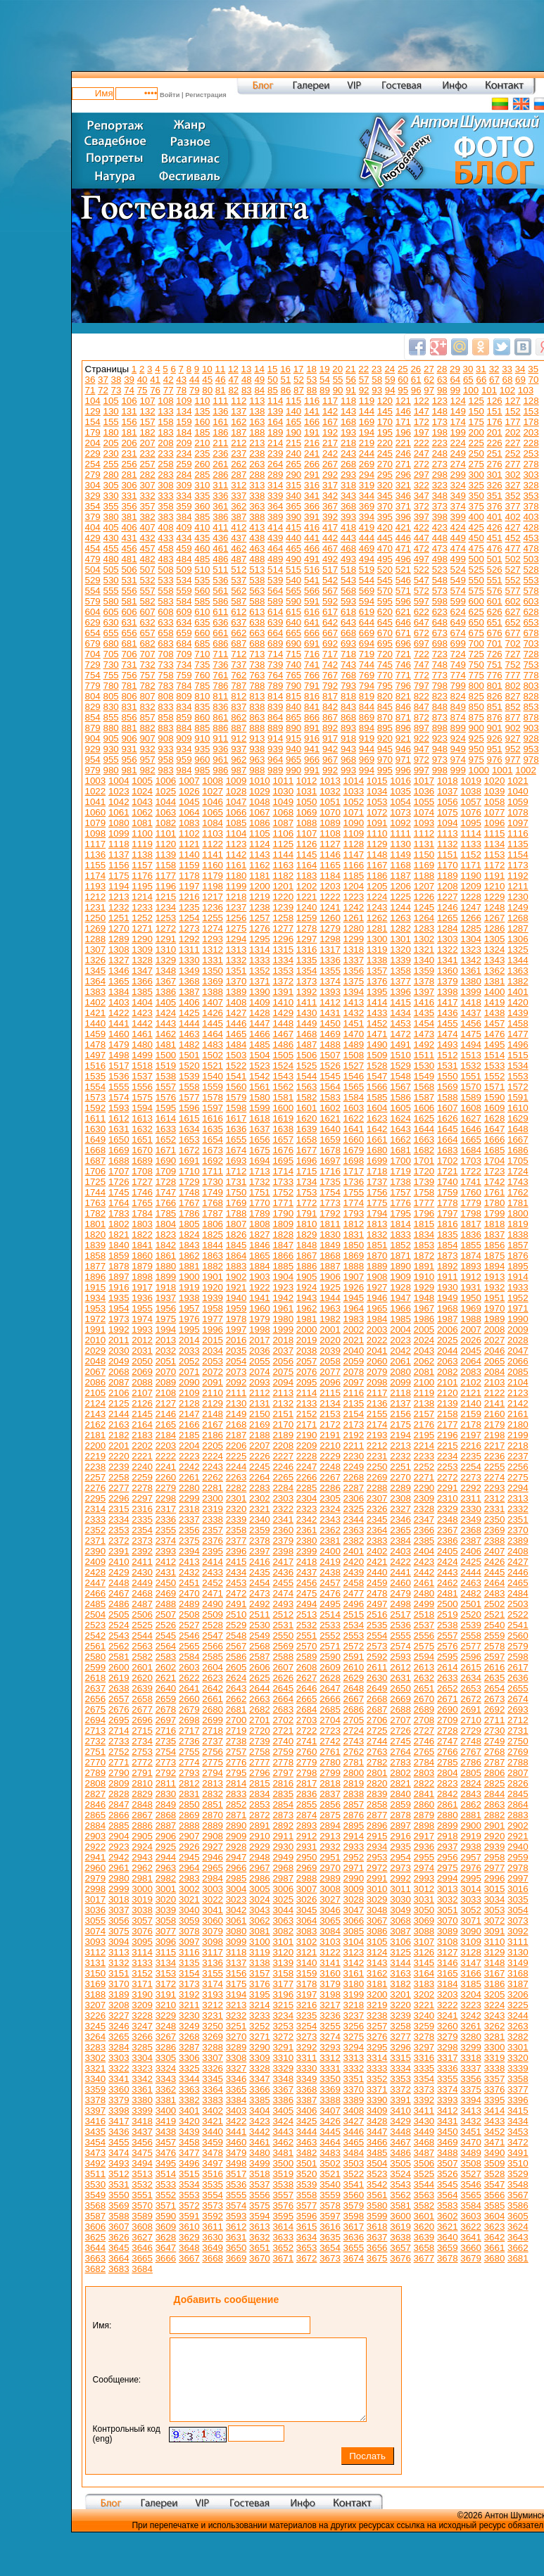 This screenshot has height=2576, width=544. What do you see at coordinates (212, 2089) in the screenshot?
I see `3364` at bounding box center [212, 2089].